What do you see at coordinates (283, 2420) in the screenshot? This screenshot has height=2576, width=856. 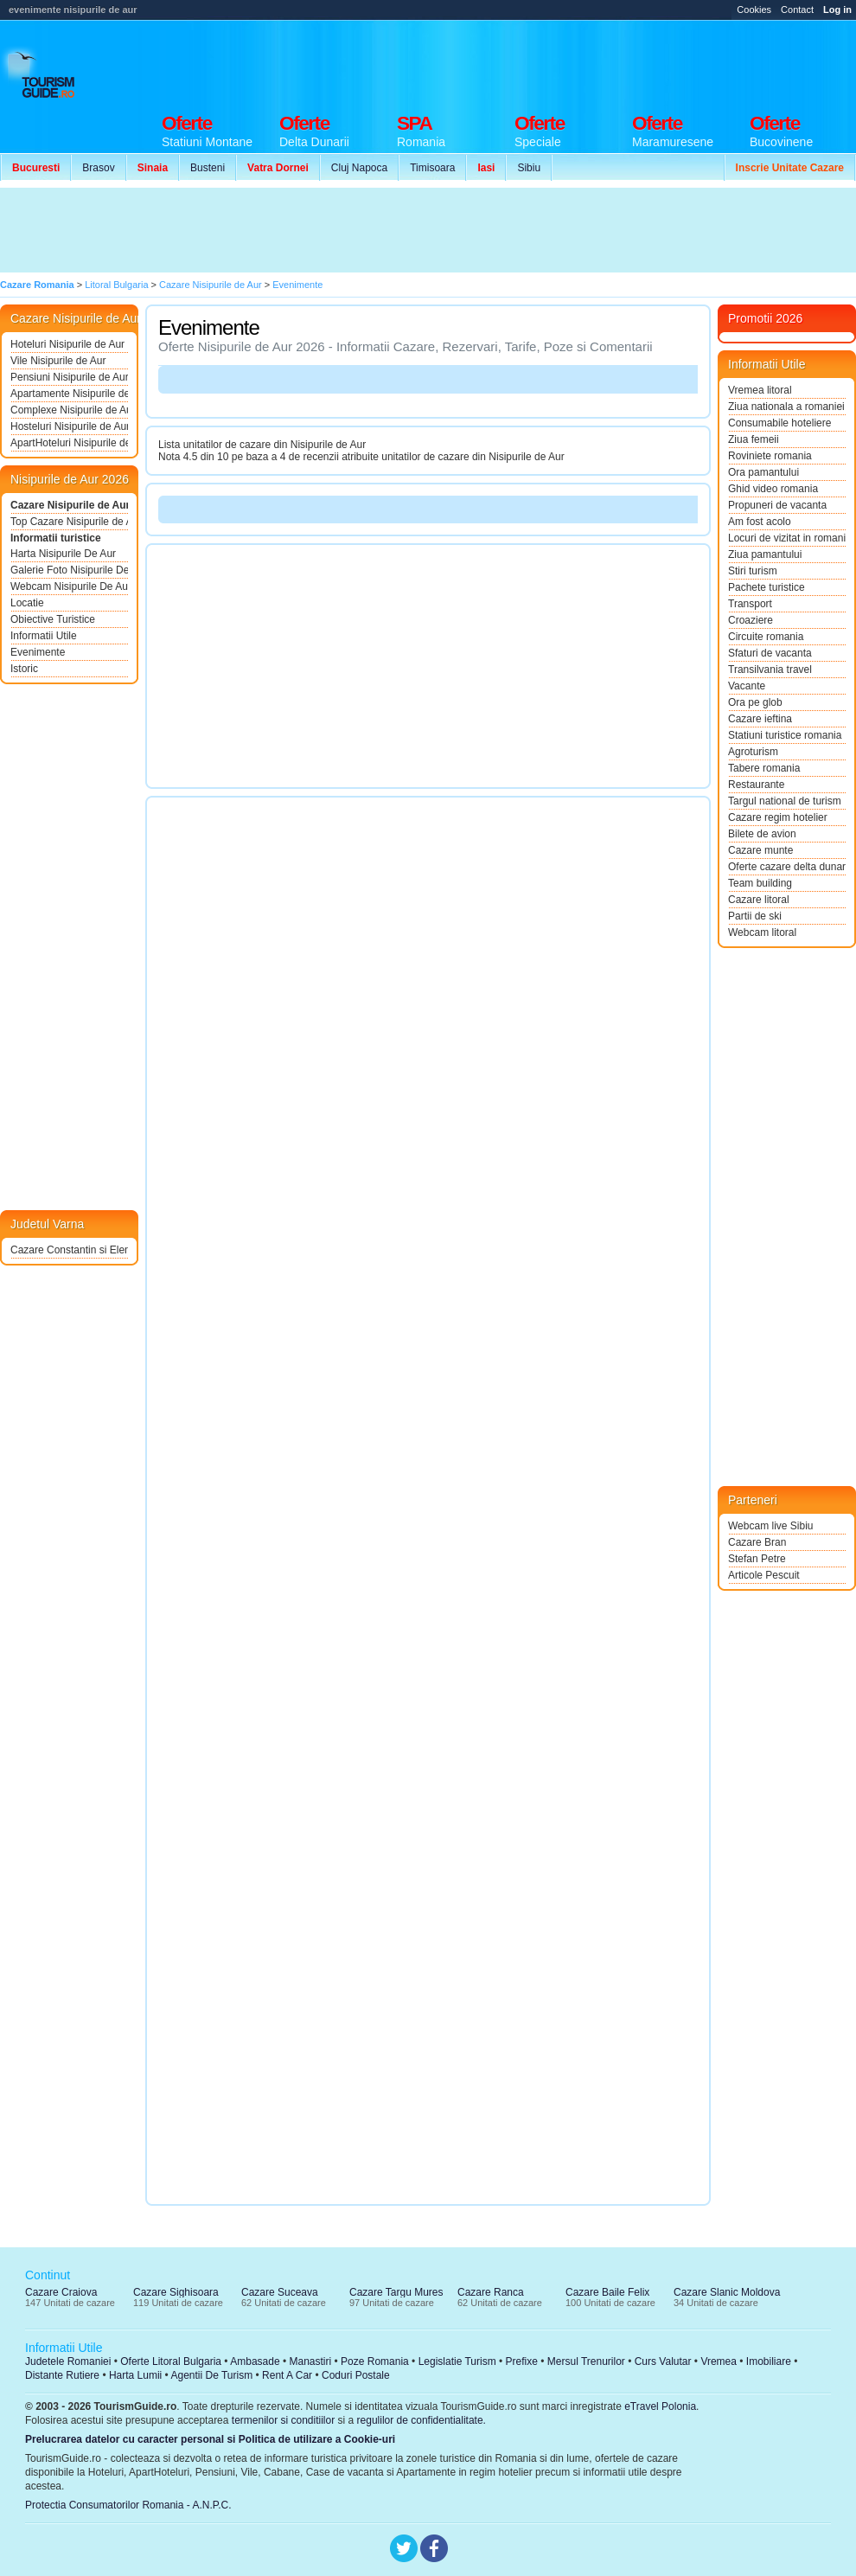 I see `termenilor si conditiilor` at bounding box center [283, 2420].